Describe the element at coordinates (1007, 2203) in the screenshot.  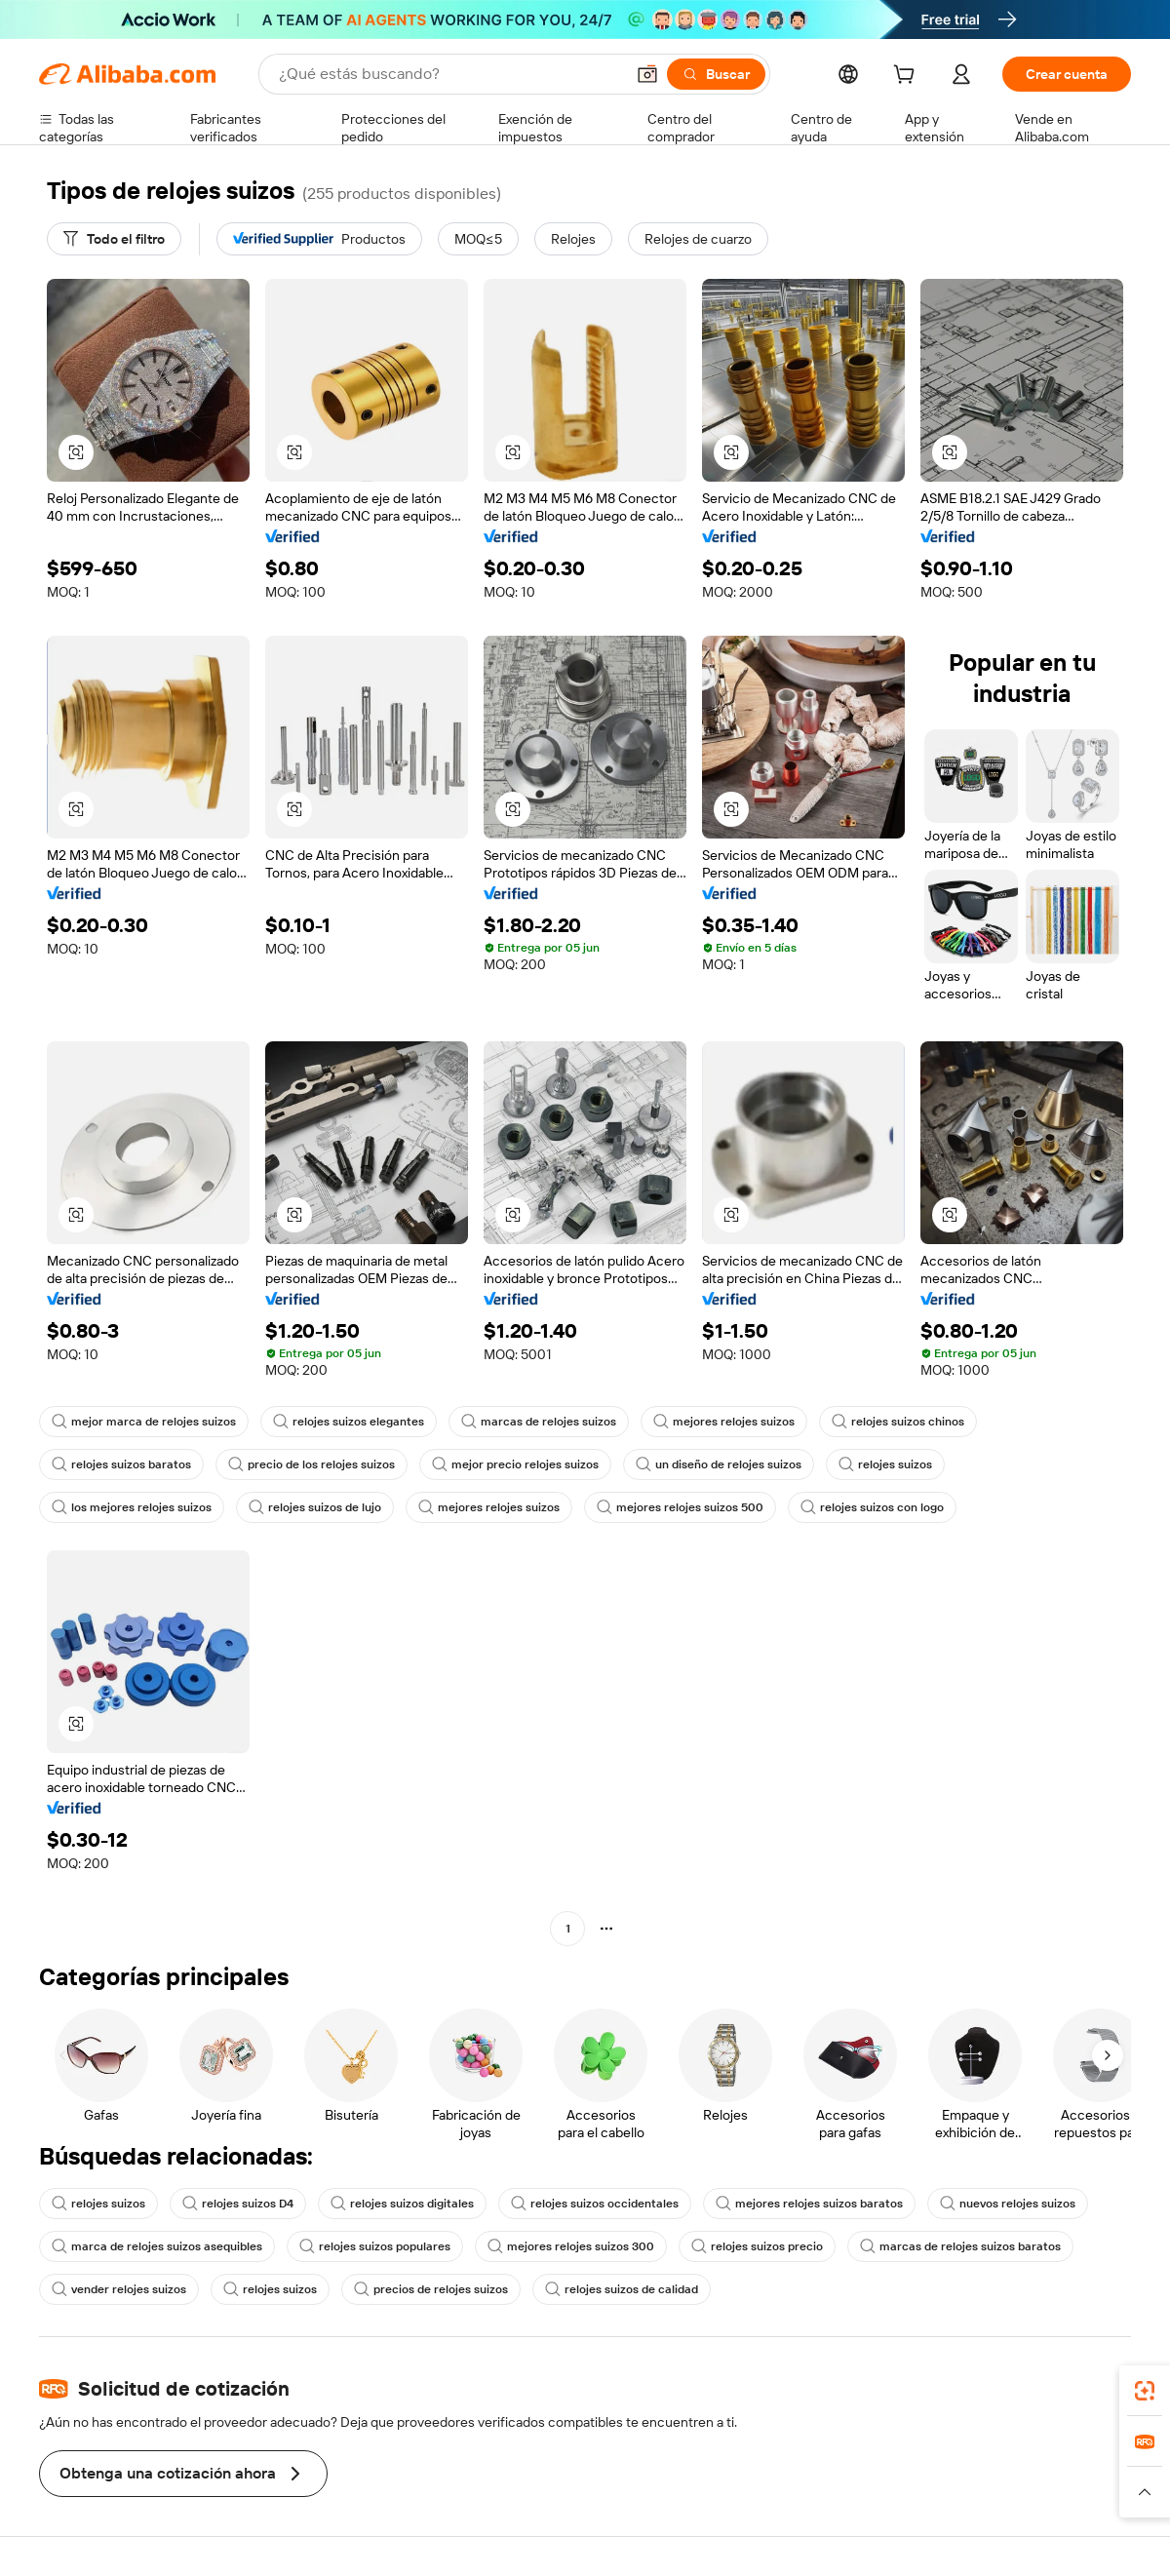
I see `nuevos relojes suizos` at that location.